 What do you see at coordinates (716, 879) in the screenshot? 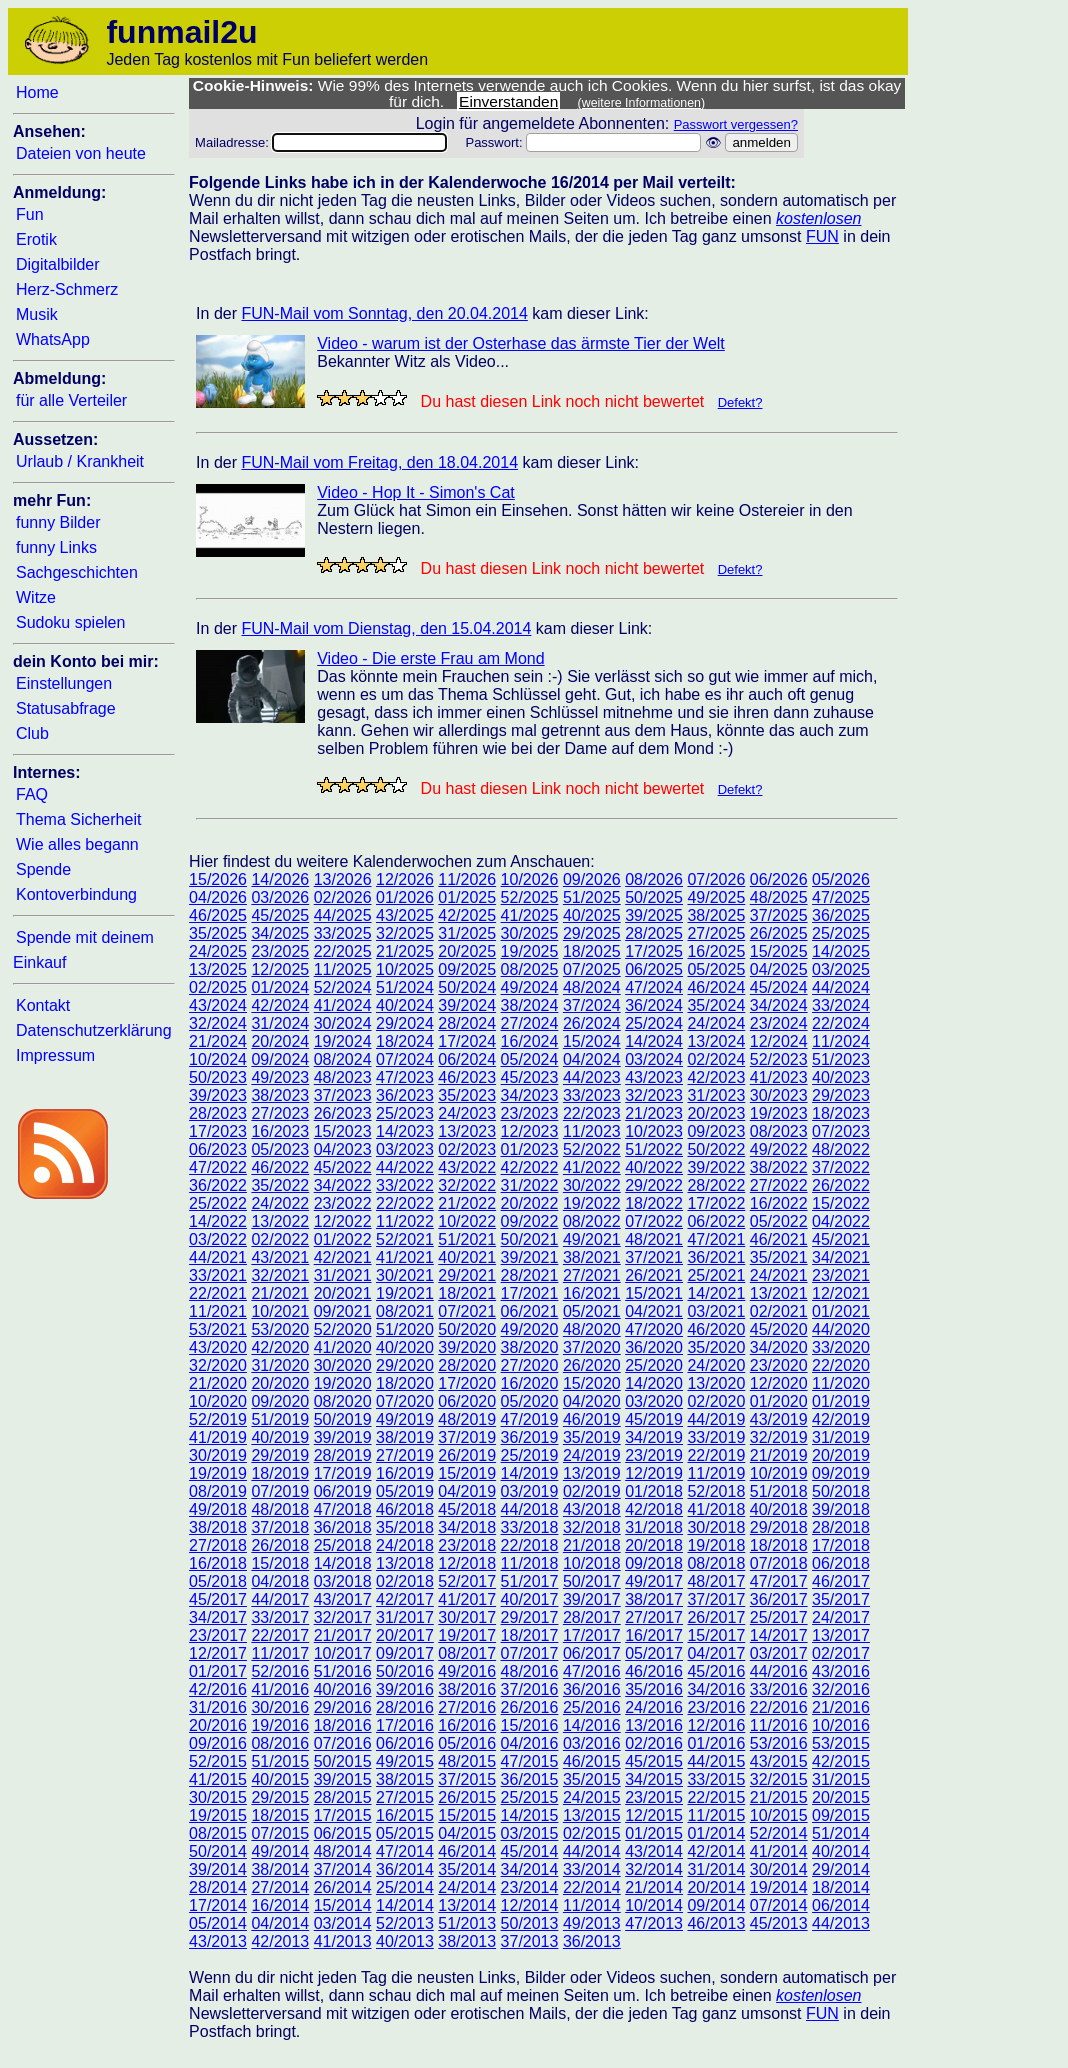
I see `07/2026` at bounding box center [716, 879].